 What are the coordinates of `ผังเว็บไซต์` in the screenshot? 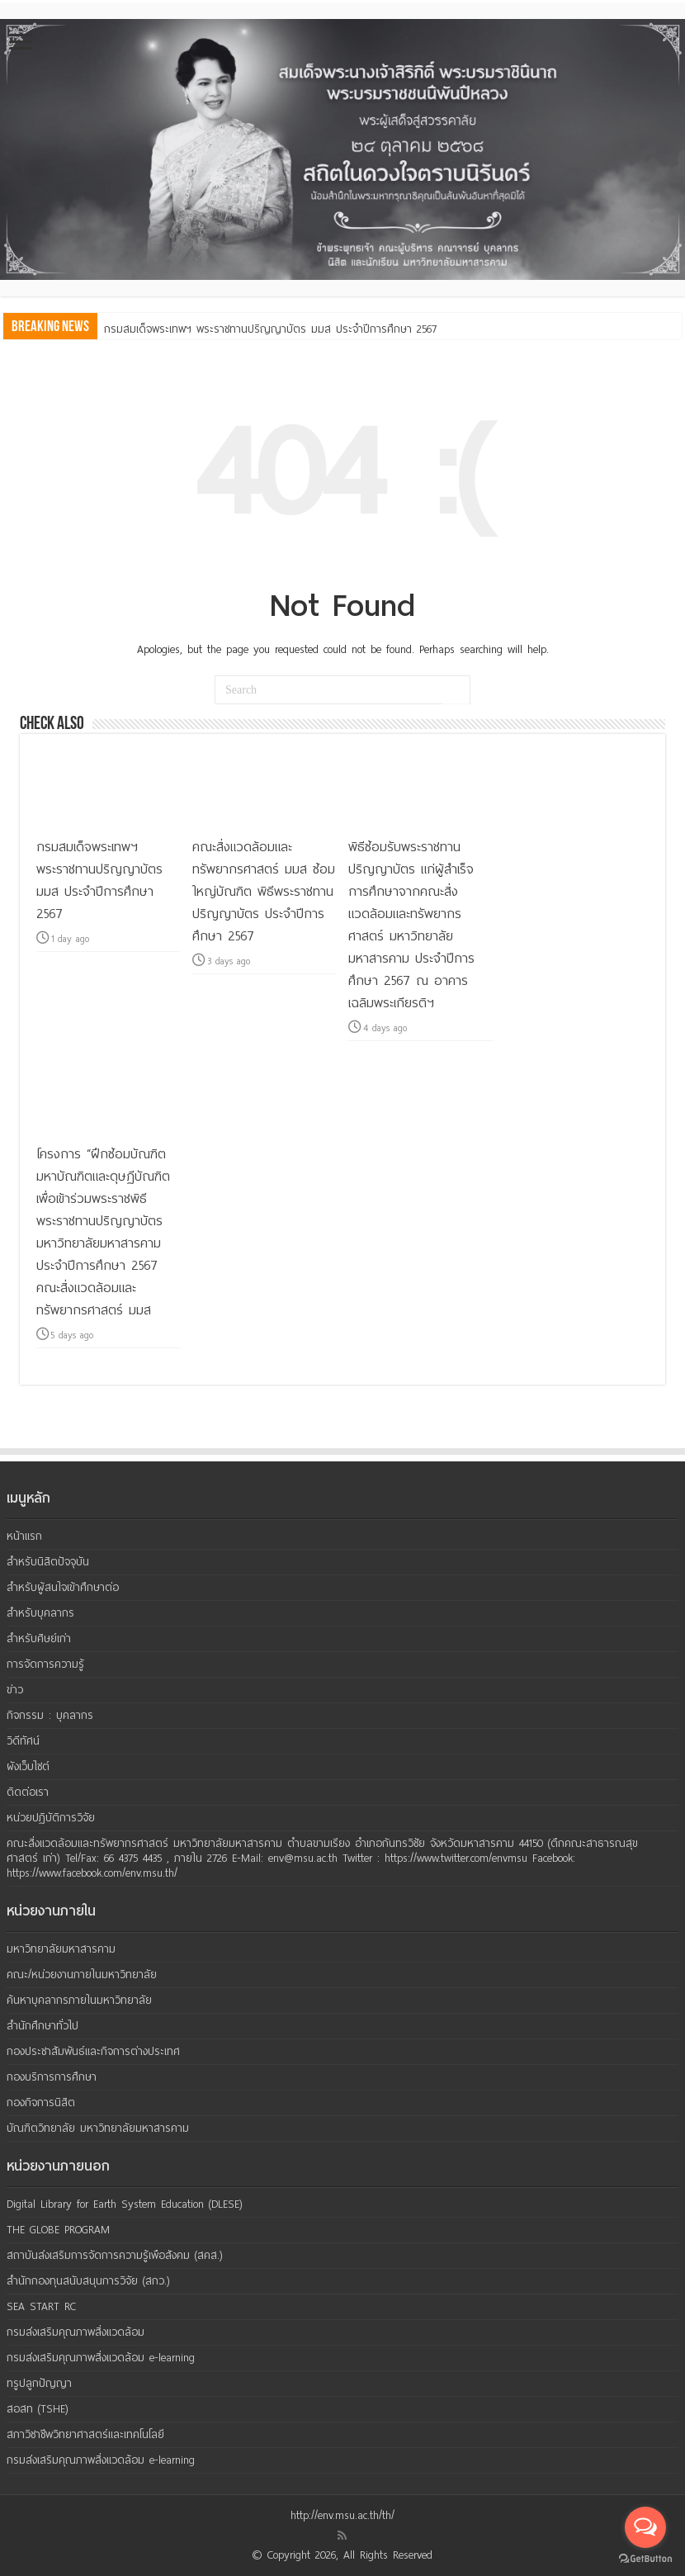 It's located at (28, 1766).